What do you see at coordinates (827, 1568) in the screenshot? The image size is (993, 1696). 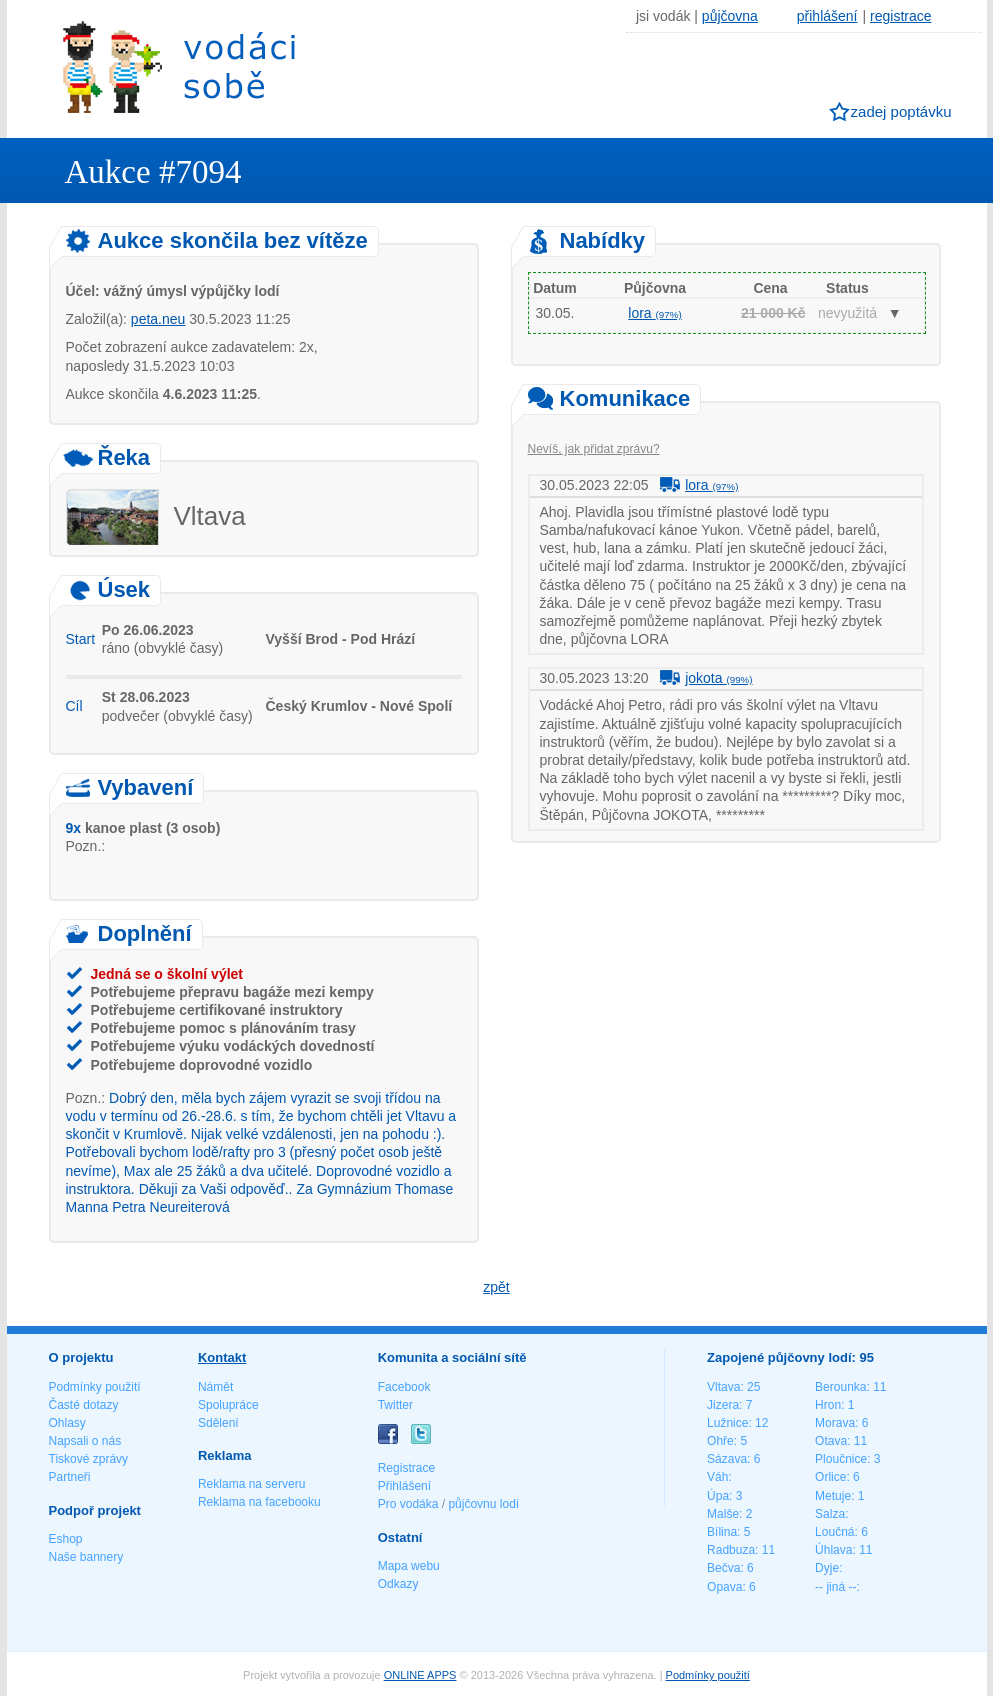 I see `Dyje` at bounding box center [827, 1568].